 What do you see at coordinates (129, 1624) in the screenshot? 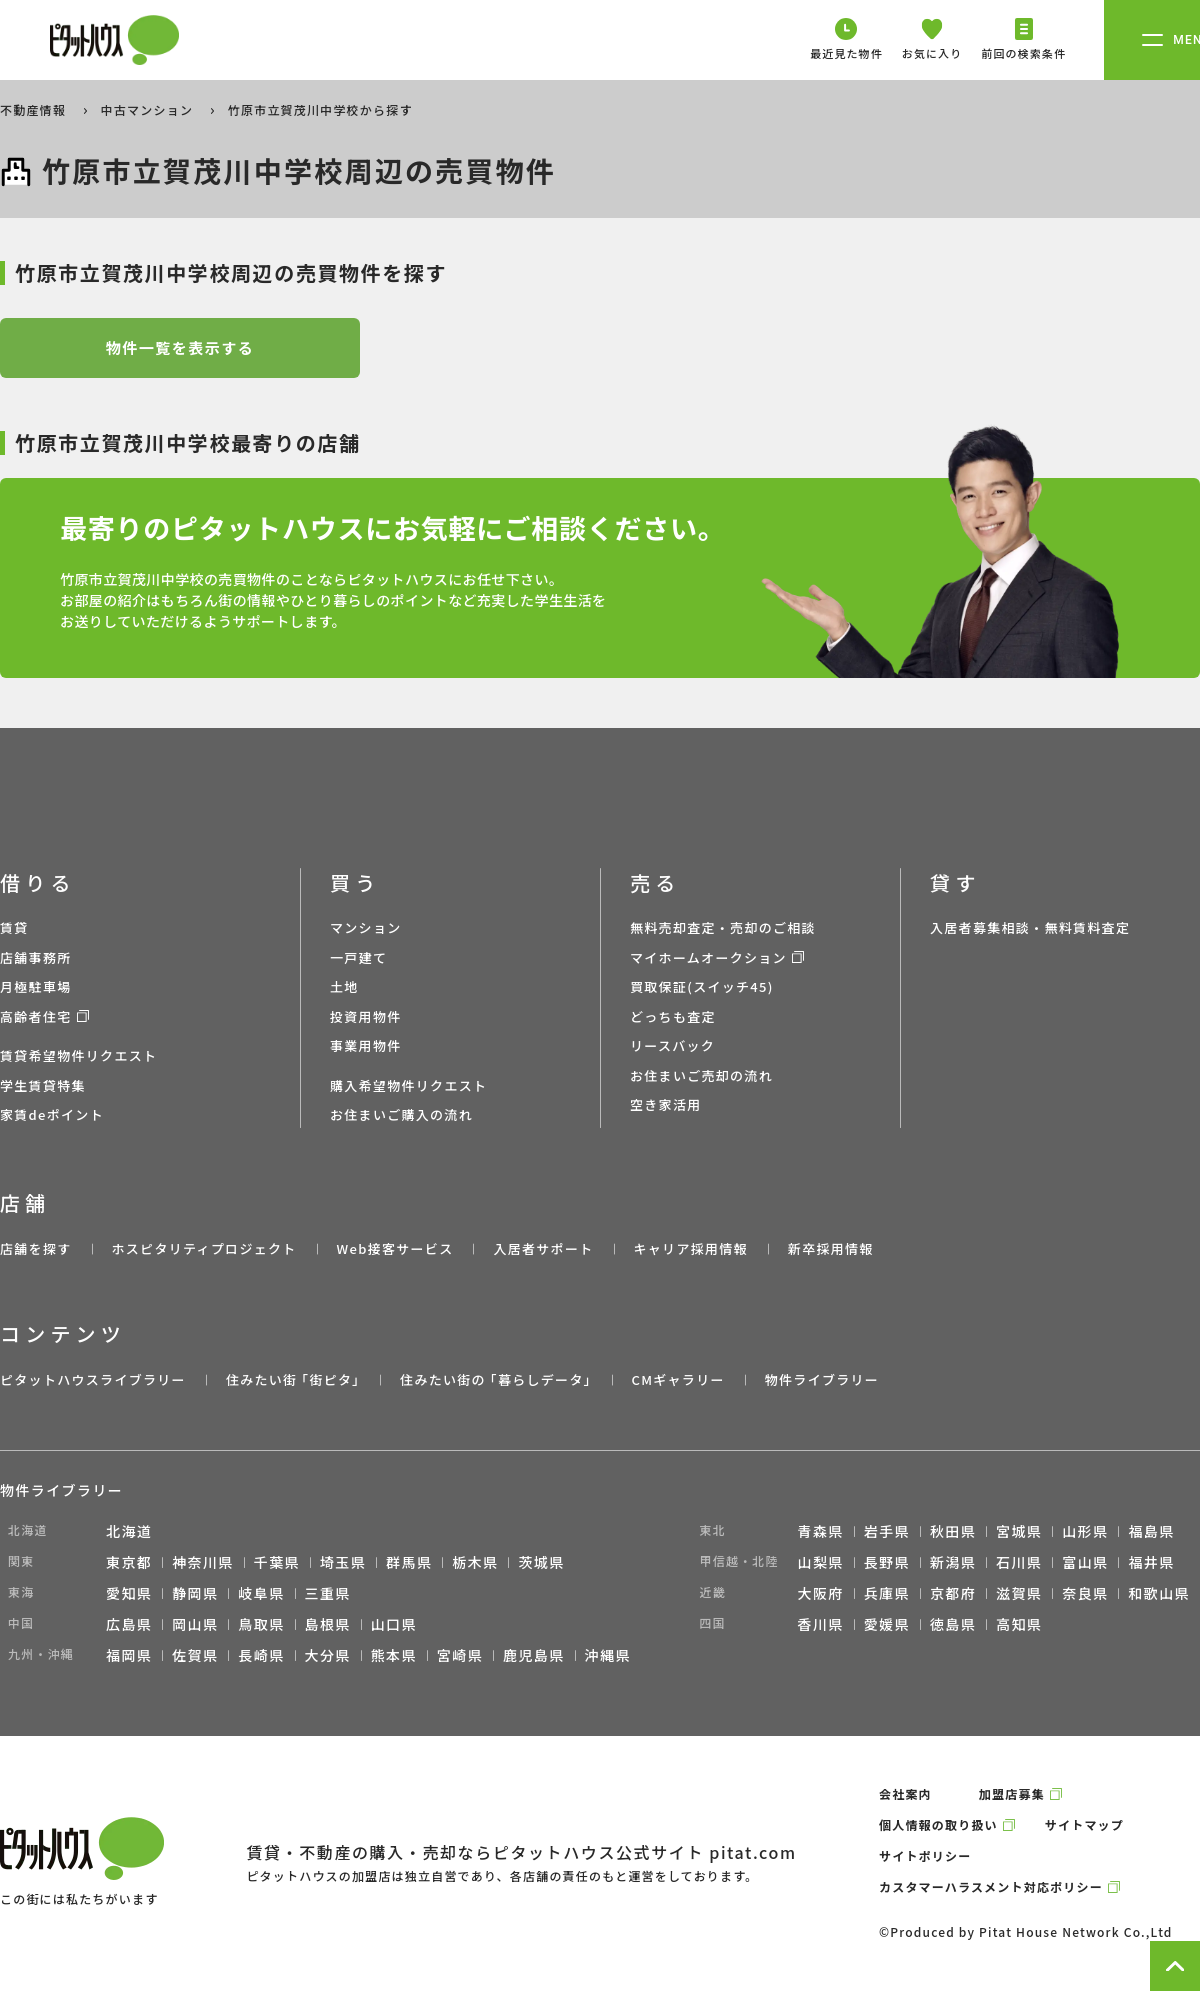
I see `広島県` at bounding box center [129, 1624].